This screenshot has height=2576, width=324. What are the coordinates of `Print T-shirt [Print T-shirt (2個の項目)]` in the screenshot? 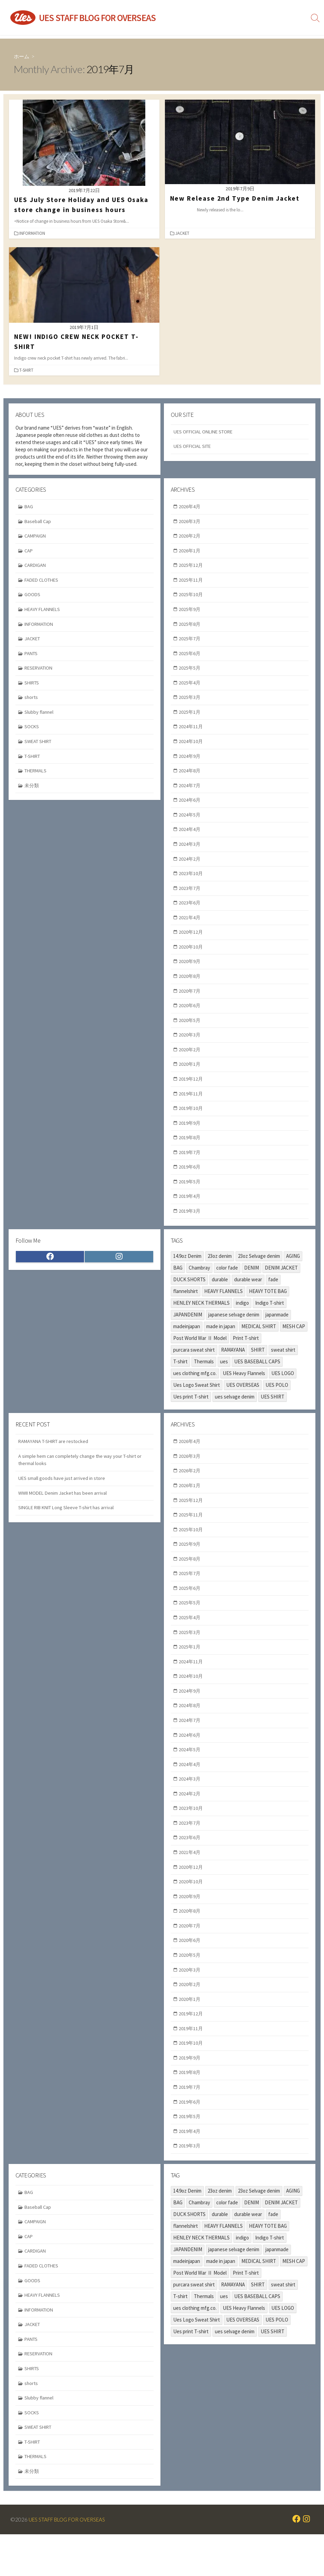 It's located at (246, 1355).